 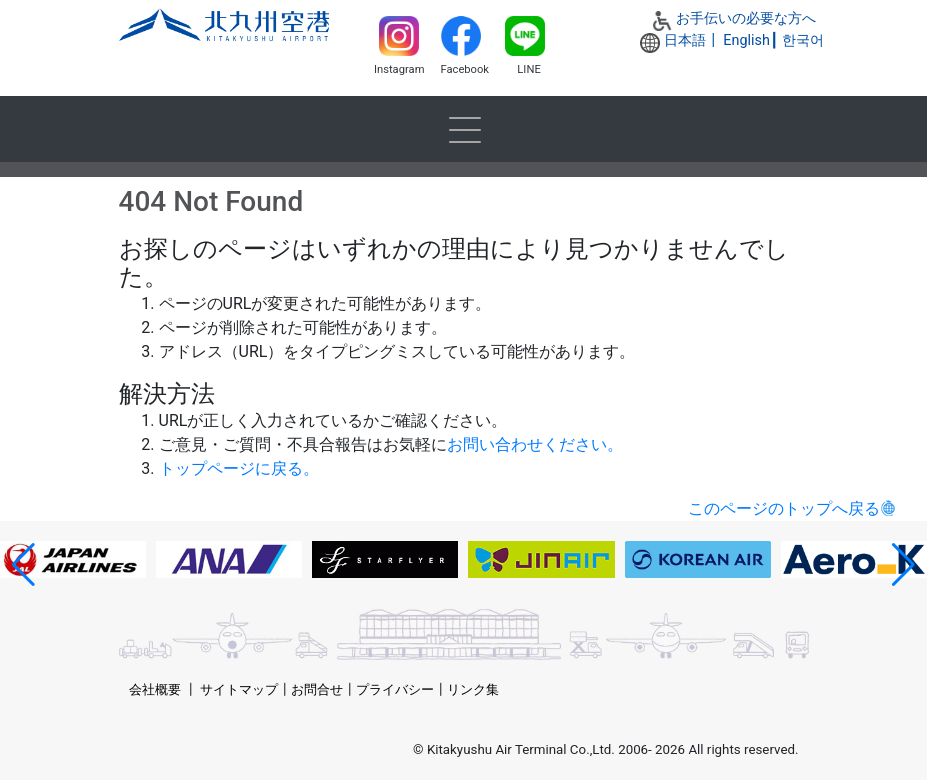 I want to click on プライバシー, so click(x=395, y=689).